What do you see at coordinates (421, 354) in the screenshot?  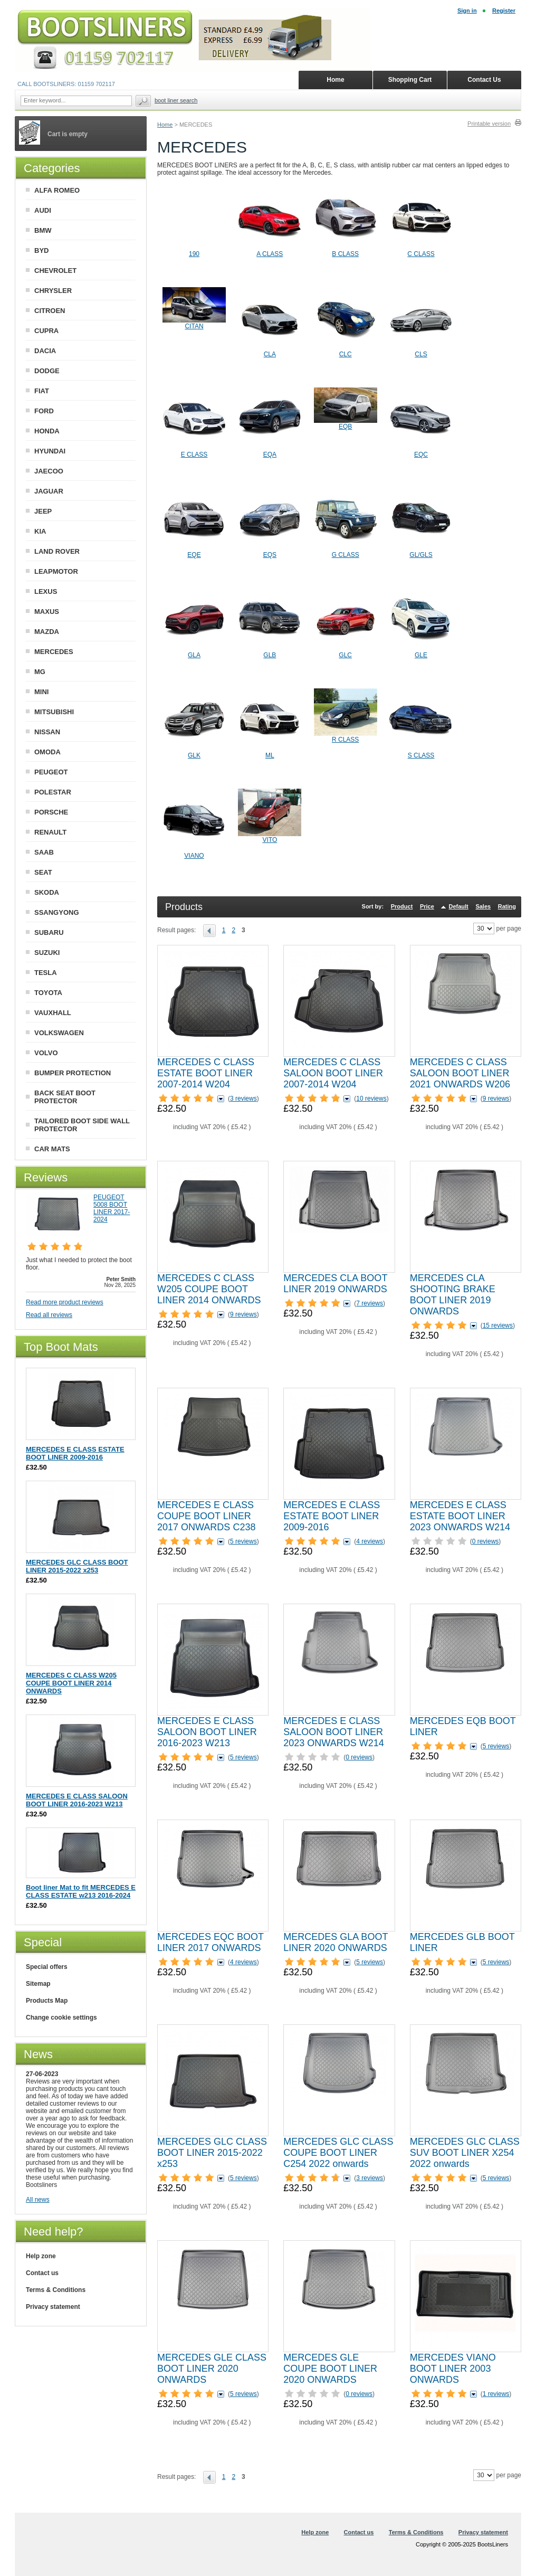 I see `CLS` at bounding box center [421, 354].